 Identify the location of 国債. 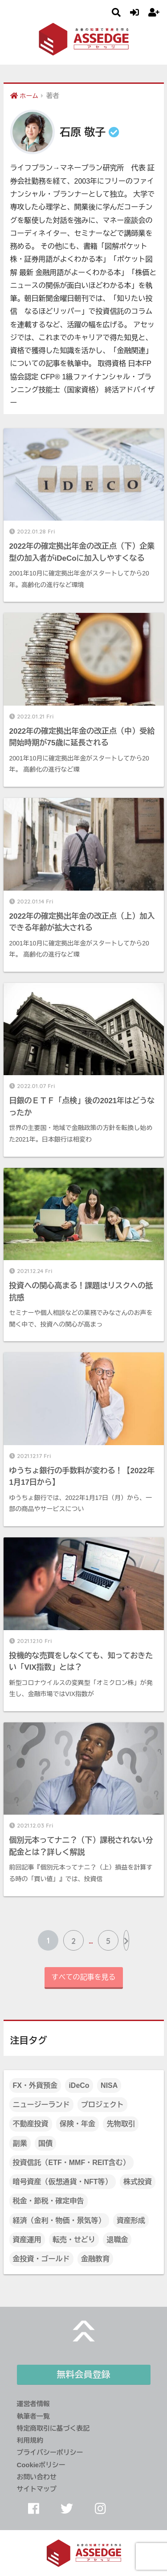
(45, 2143).